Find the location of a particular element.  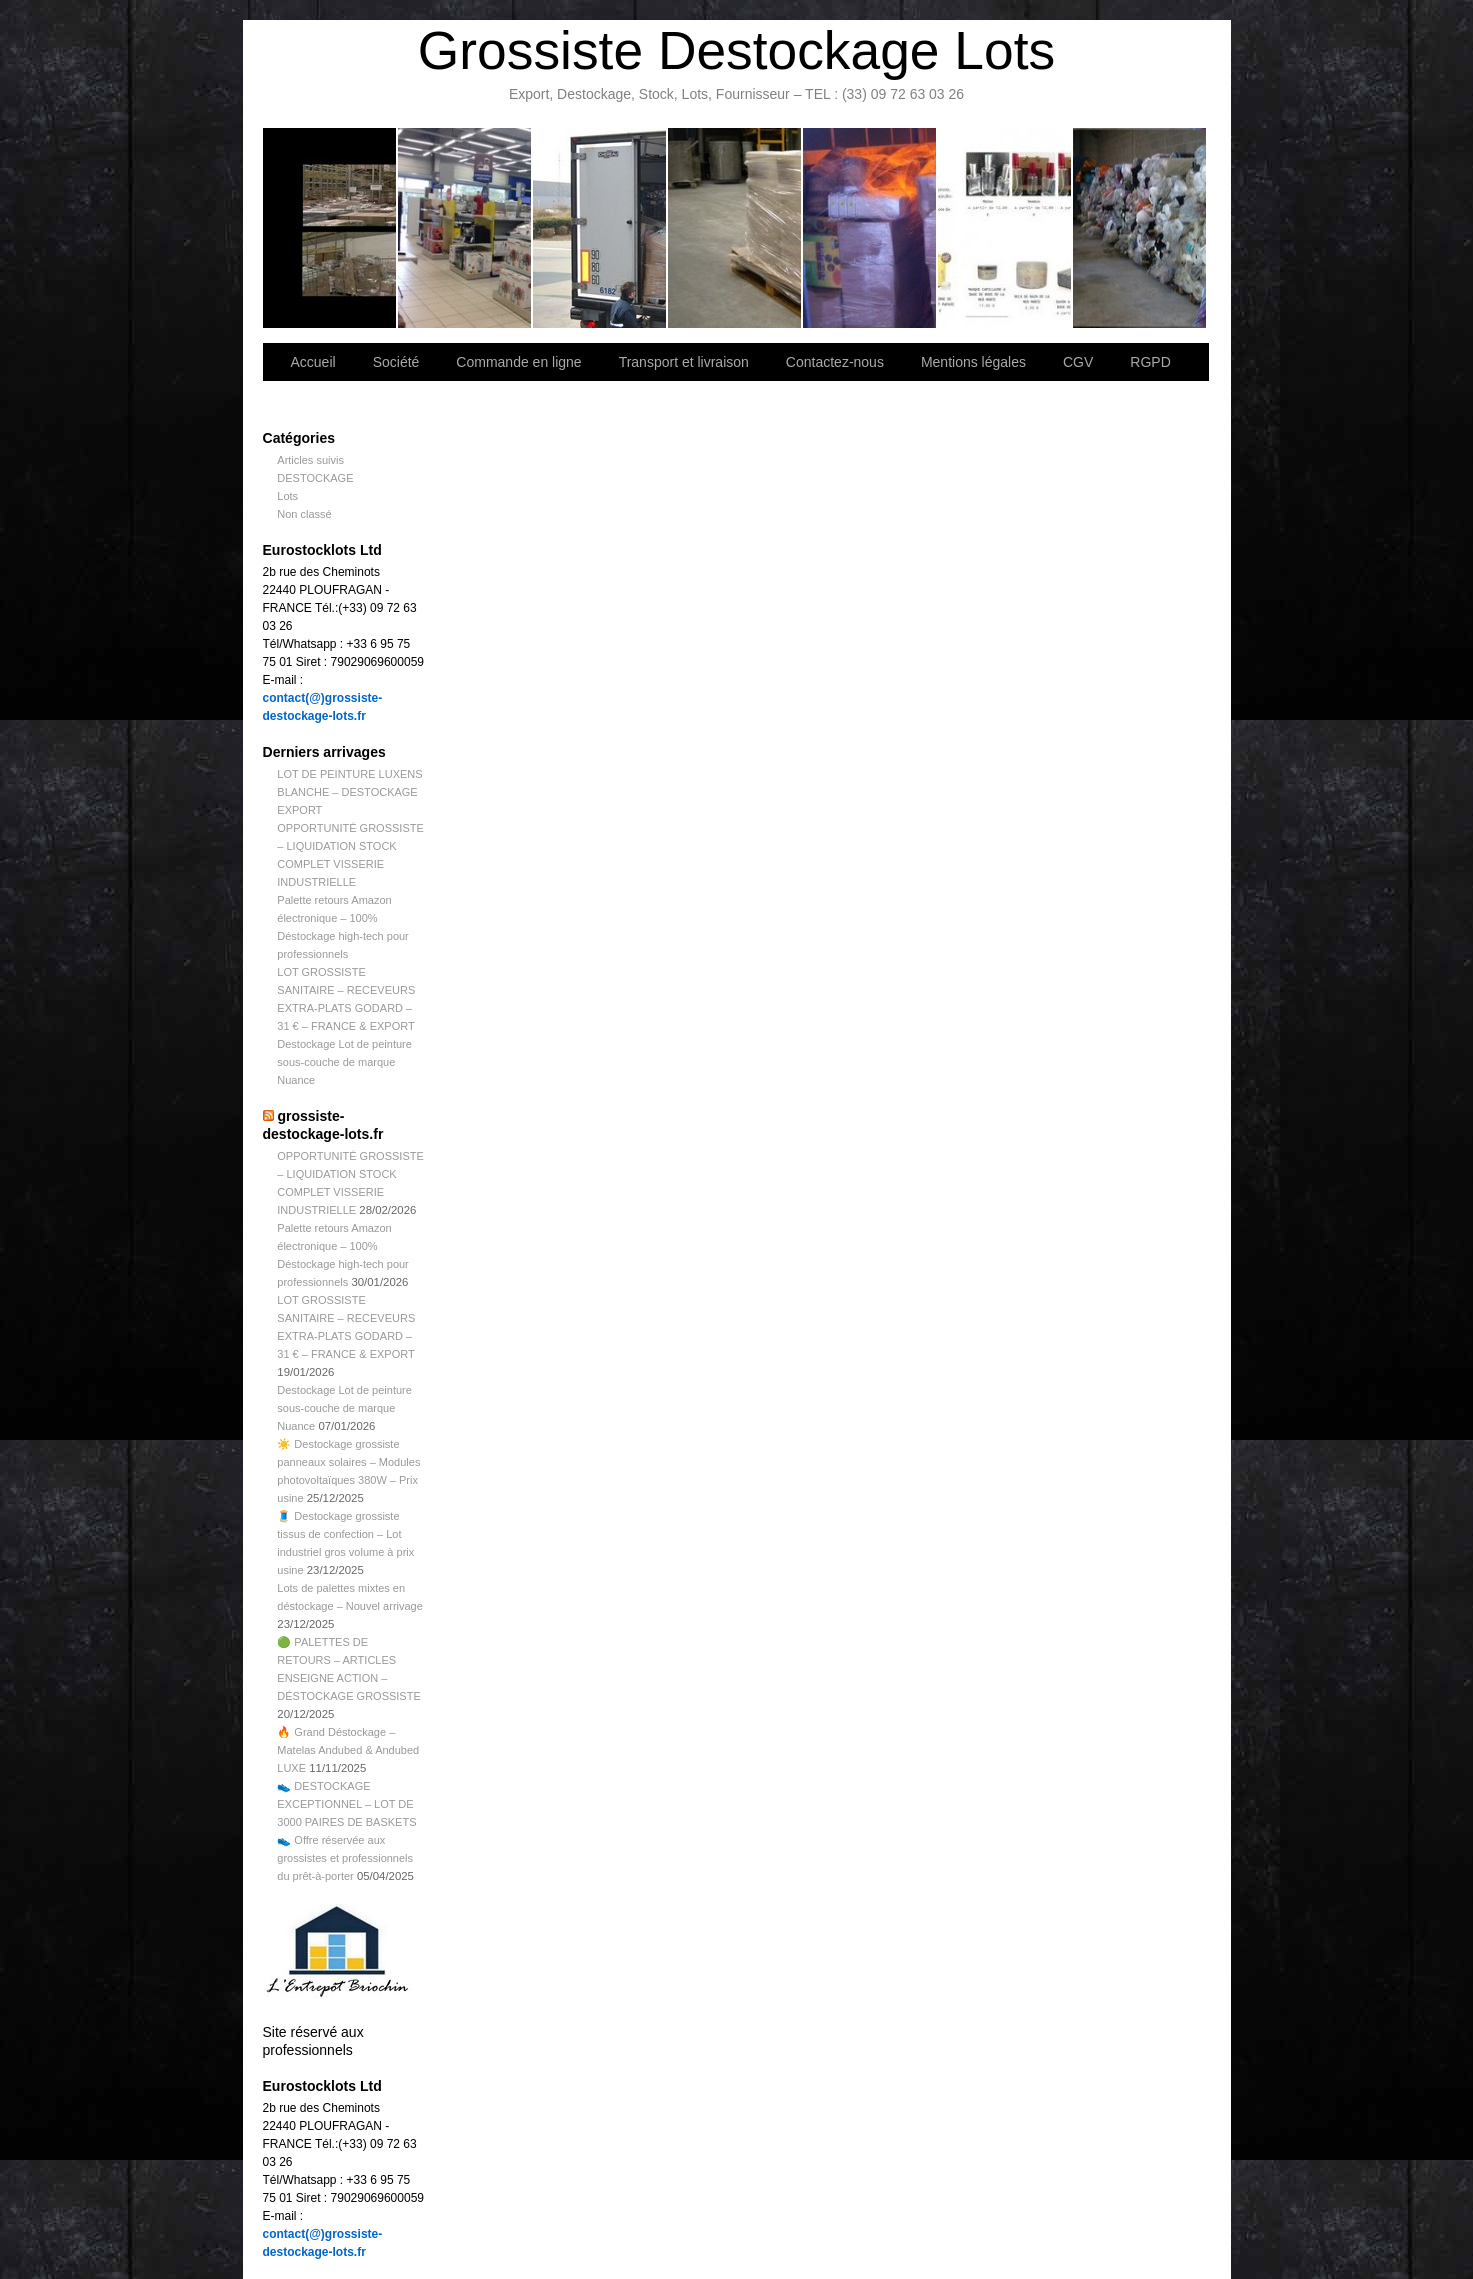

Société is located at coordinates (465, 228).